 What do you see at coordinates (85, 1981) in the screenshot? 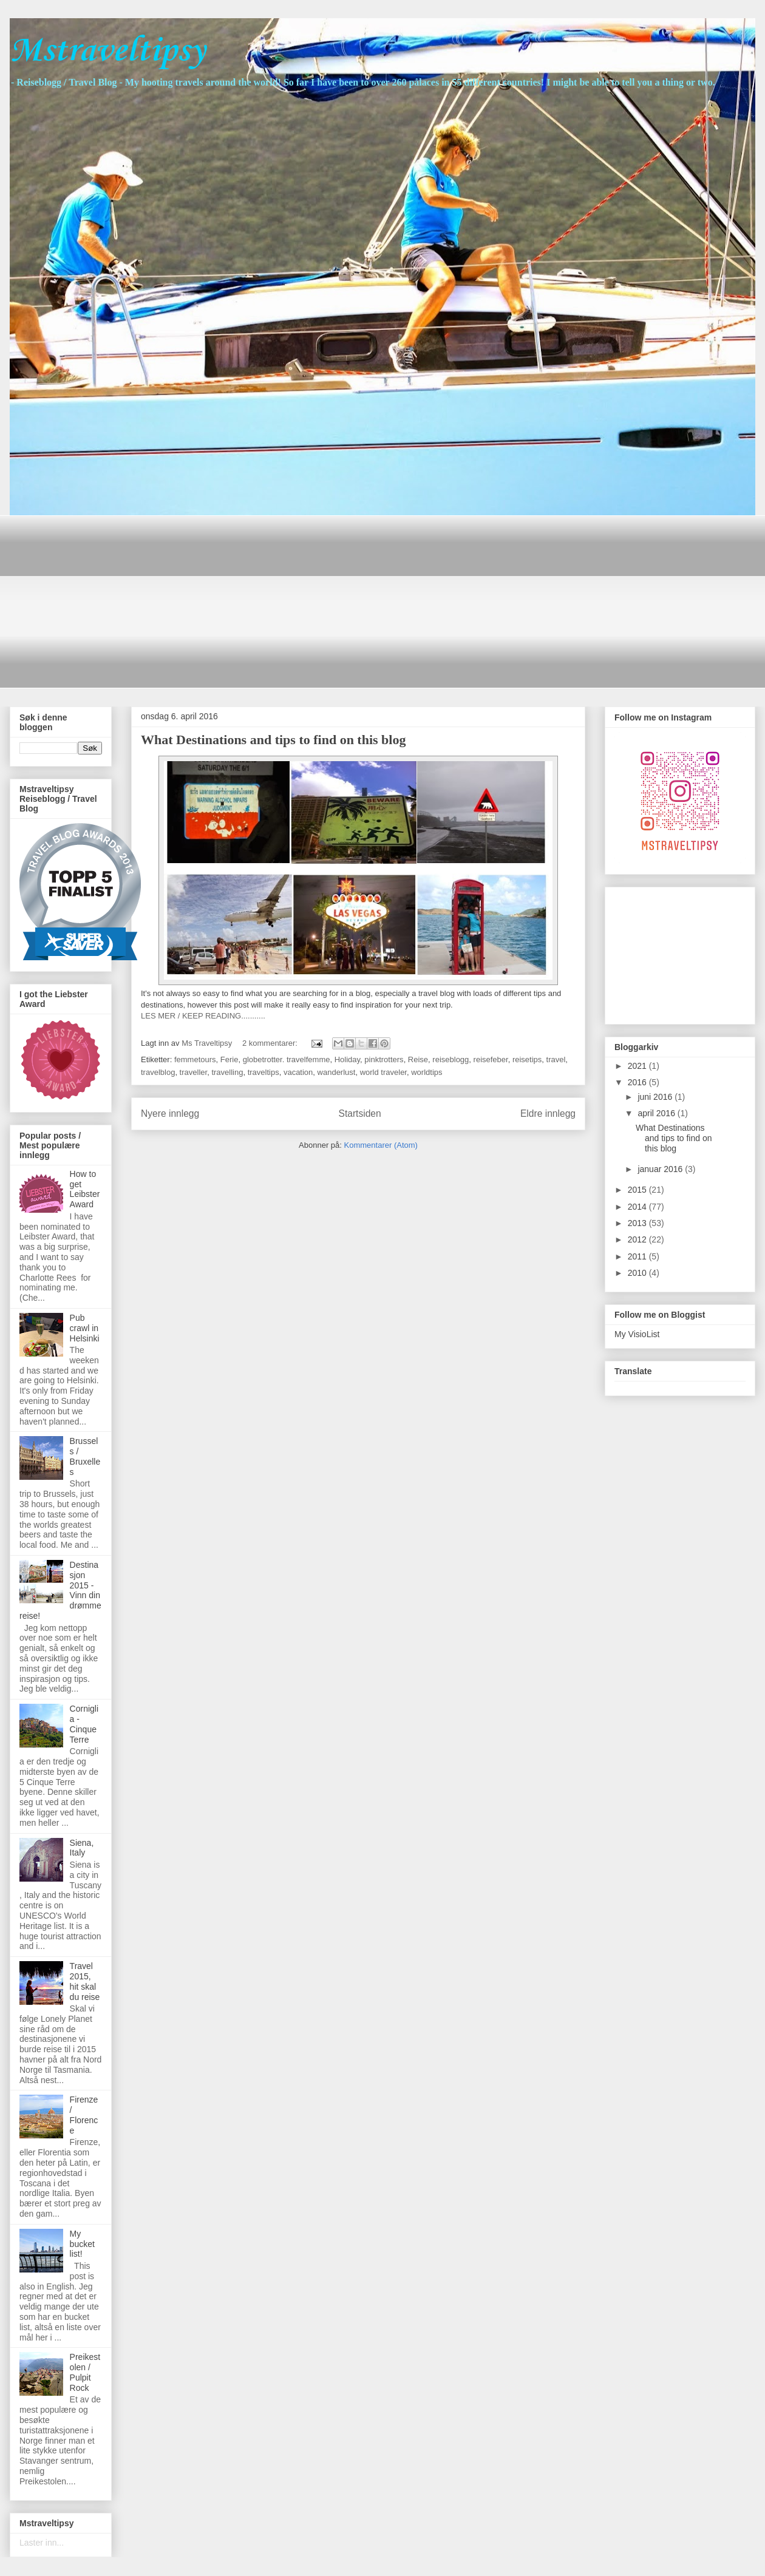
I see `Travel 2015, hit skal du reise` at bounding box center [85, 1981].